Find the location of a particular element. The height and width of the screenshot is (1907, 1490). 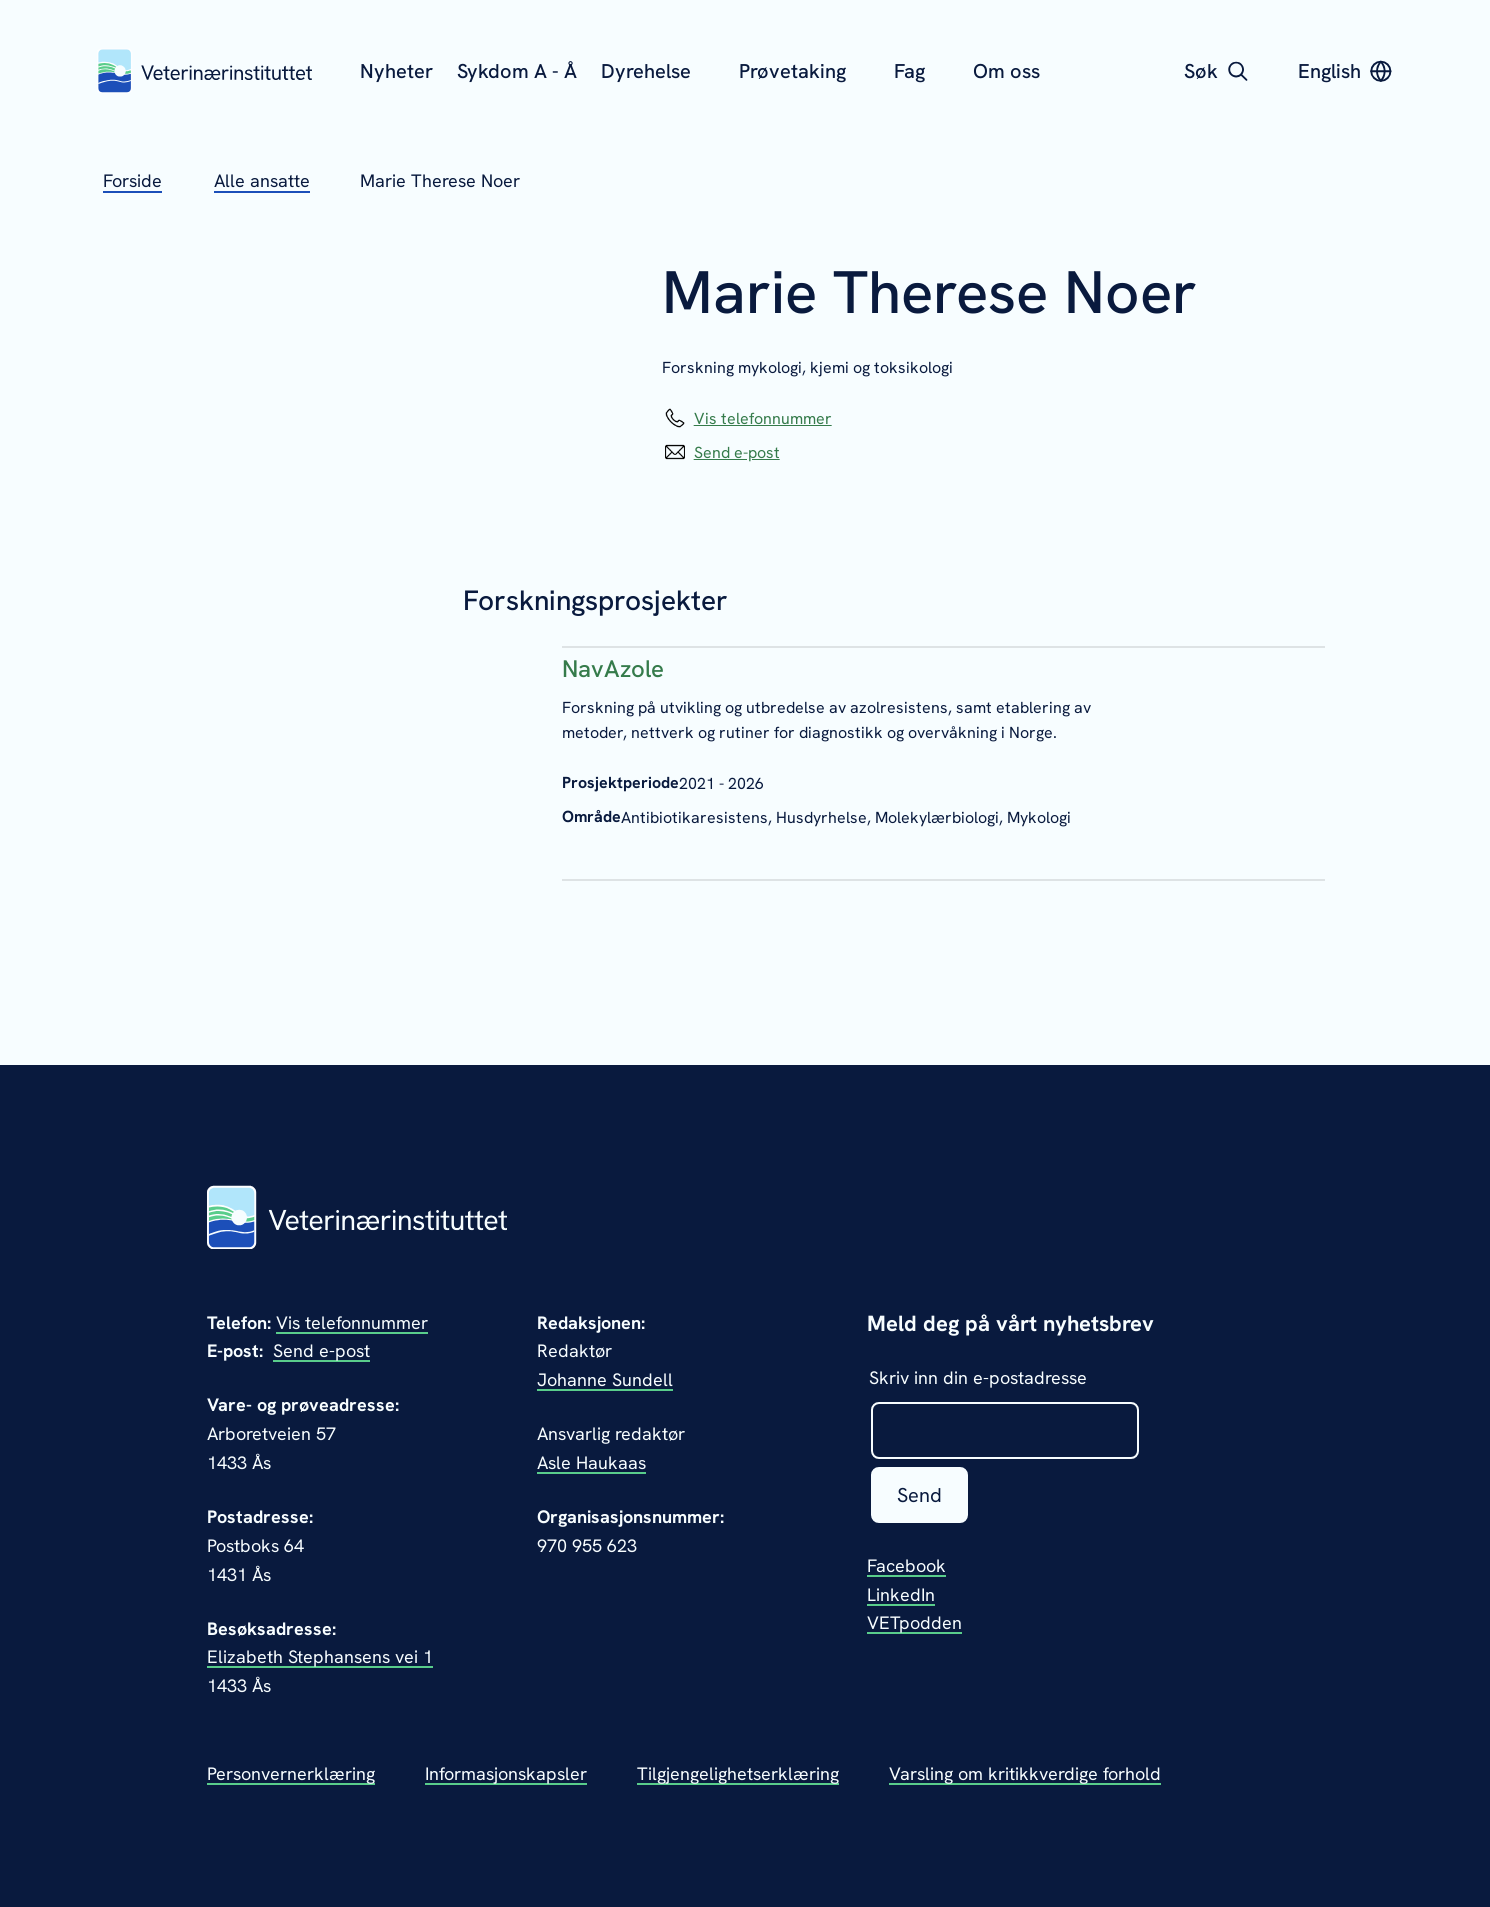

Elizabeth Stephansens vei 1 is located at coordinates (320, 1656).